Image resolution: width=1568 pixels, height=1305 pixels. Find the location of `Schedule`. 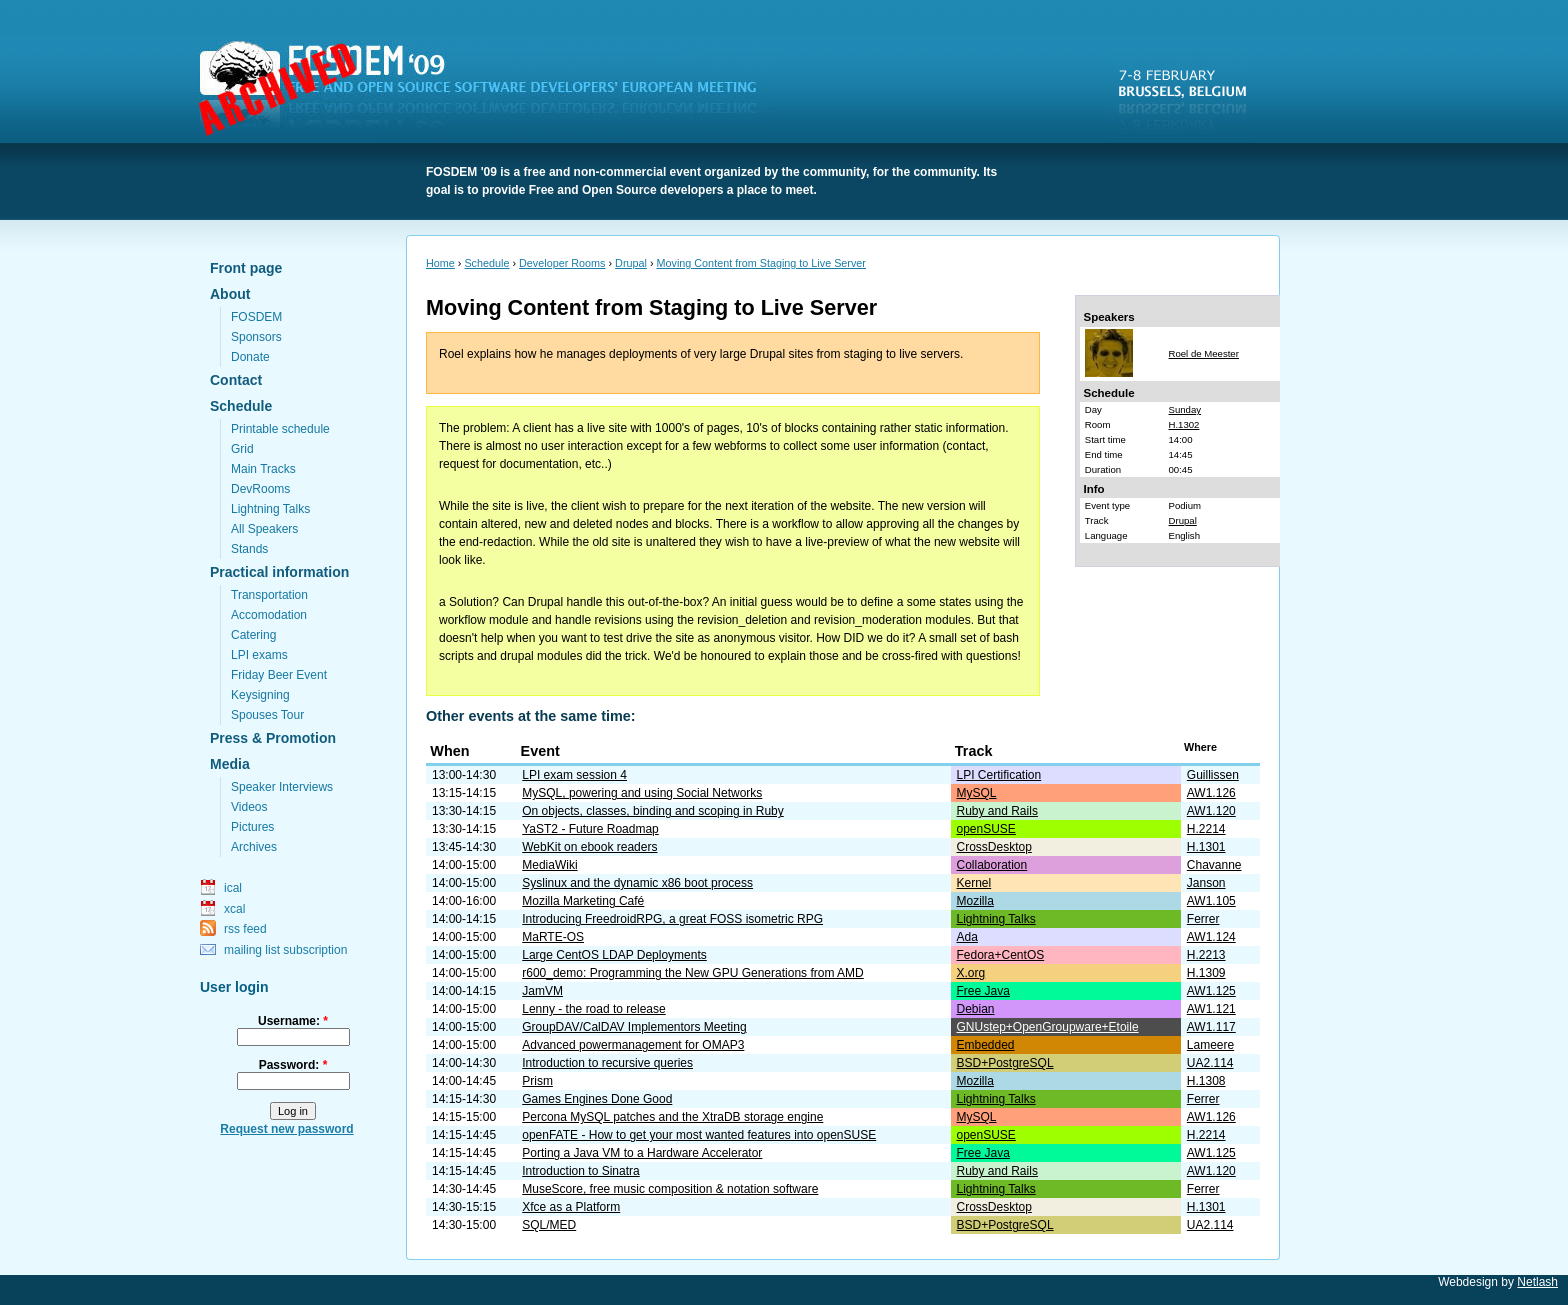

Schedule is located at coordinates (241, 406).